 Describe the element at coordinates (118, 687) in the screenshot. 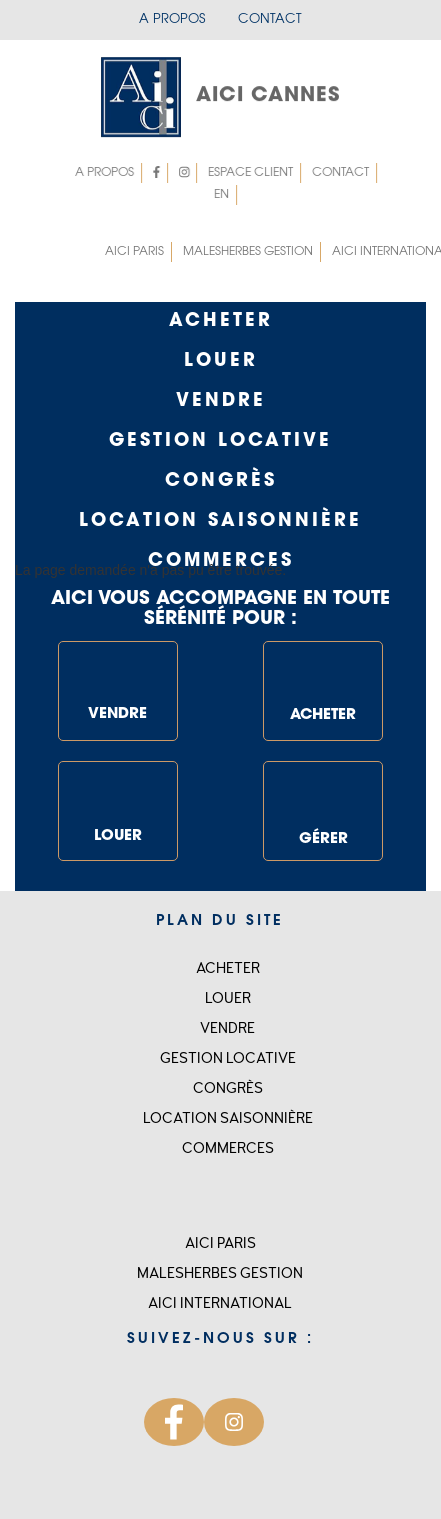

I see `VENDRE` at that location.